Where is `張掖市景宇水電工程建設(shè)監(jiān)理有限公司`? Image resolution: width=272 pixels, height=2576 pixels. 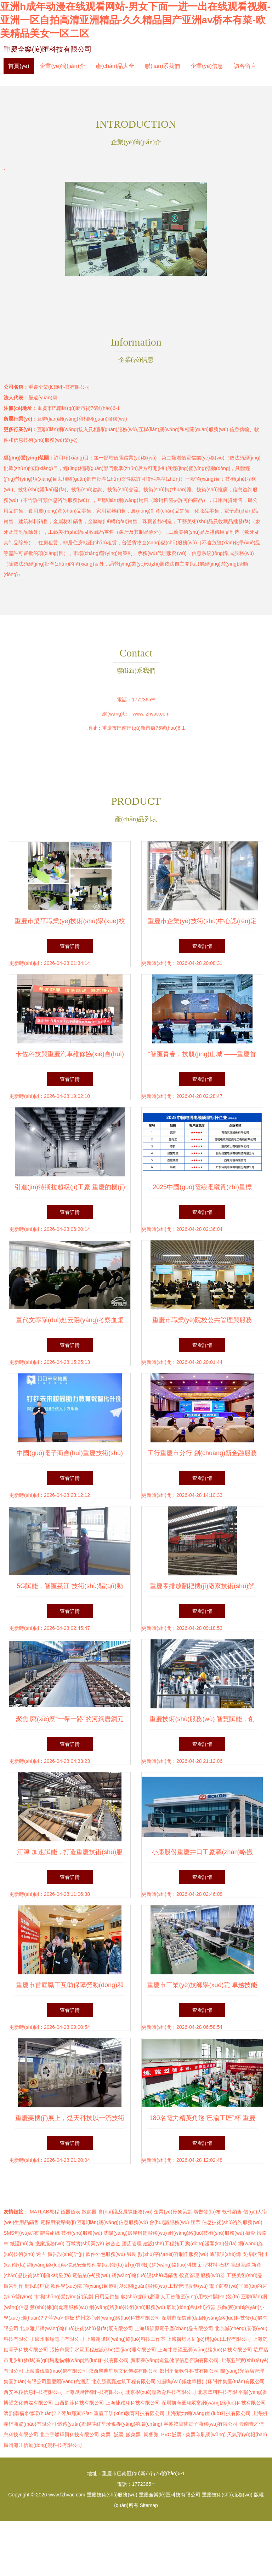 張掖市景宇水電工程建設(shè)監(jiān)理有限公司 is located at coordinates (103, 2349).